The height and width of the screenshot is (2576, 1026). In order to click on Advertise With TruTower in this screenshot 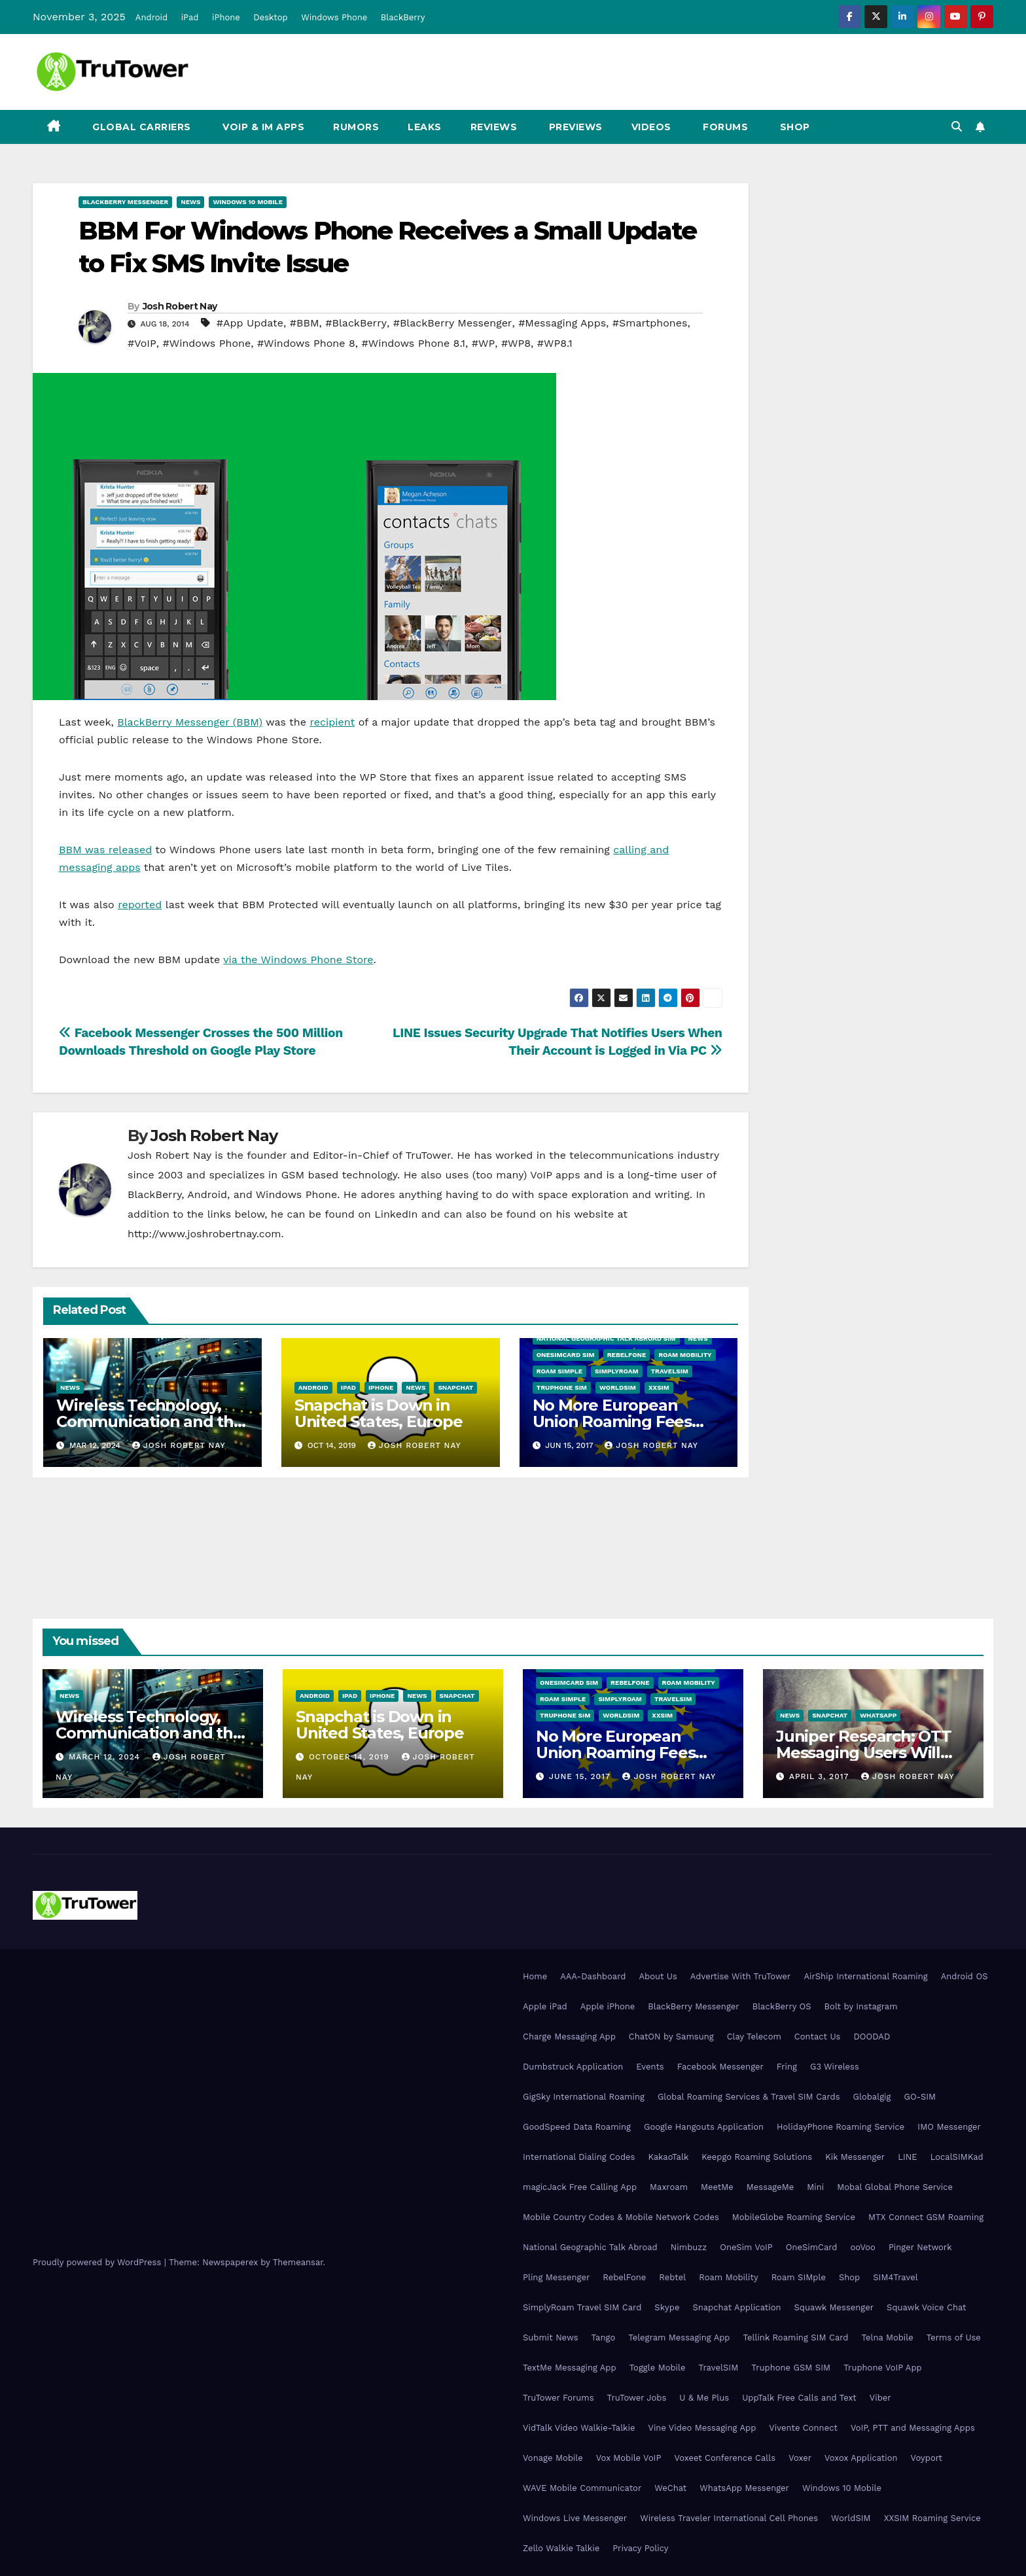, I will do `click(740, 1976)`.